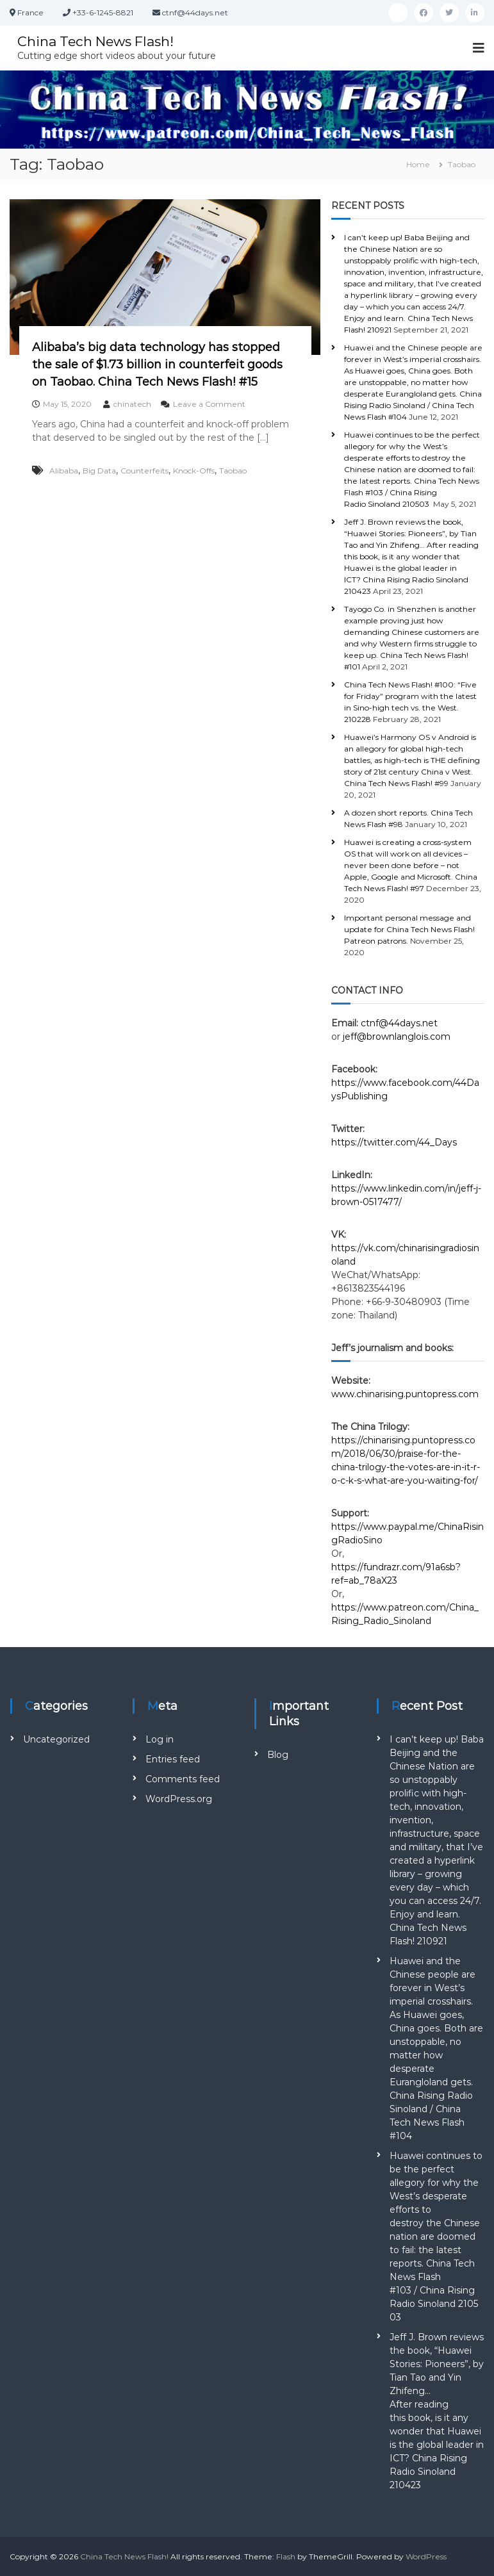  Describe the element at coordinates (277, 1754) in the screenshot. I see `Blog` at that location.